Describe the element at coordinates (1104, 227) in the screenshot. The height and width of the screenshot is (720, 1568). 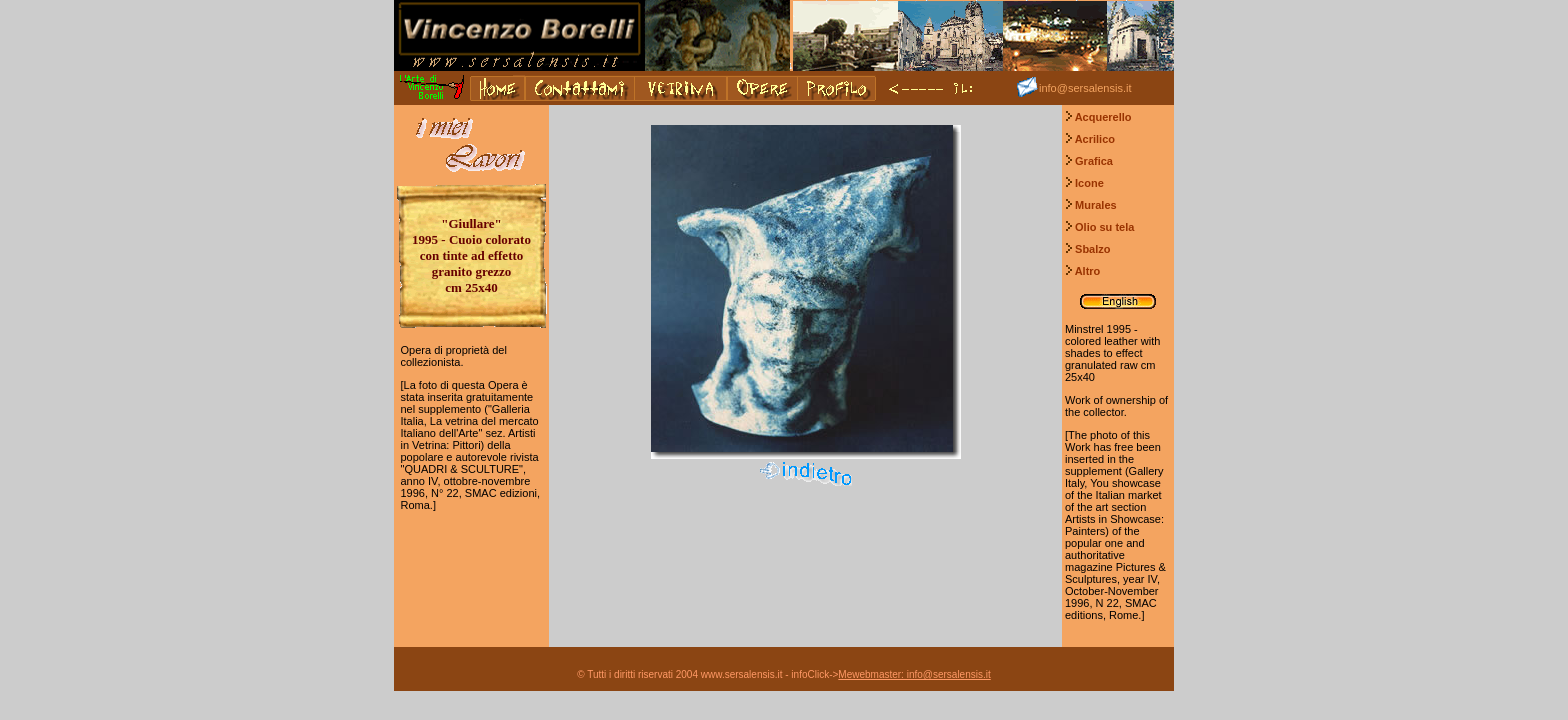
I see `Olio su tela` at that location.